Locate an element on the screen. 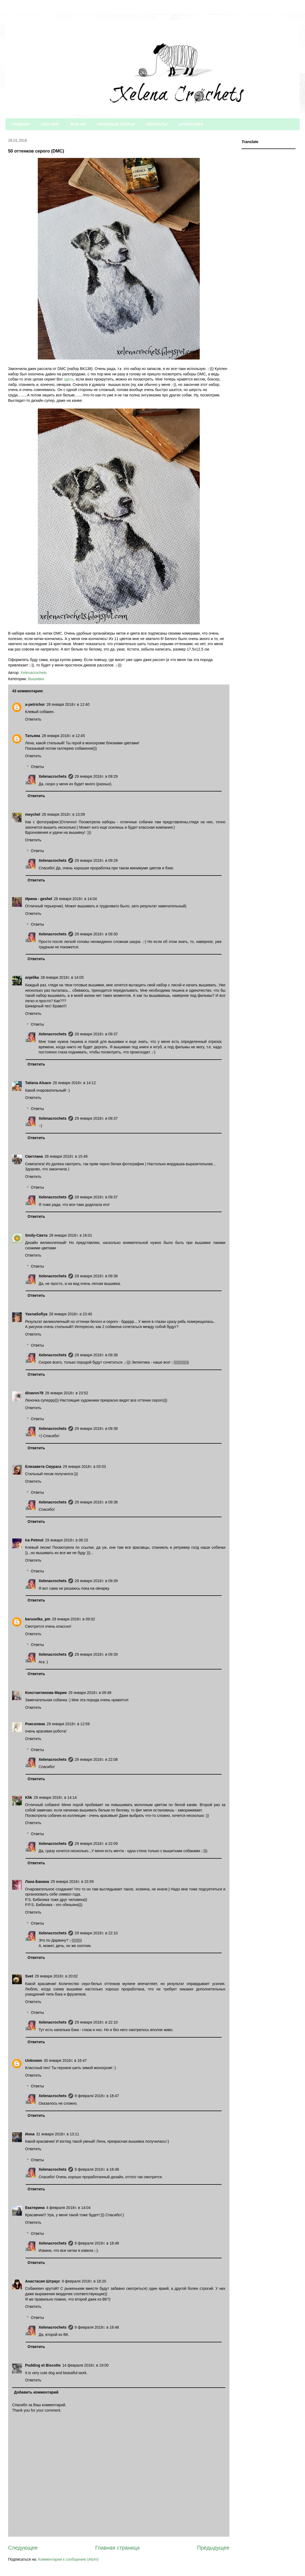 The image size is (305, 2576). Klik is located at coordinates (28, 1797).